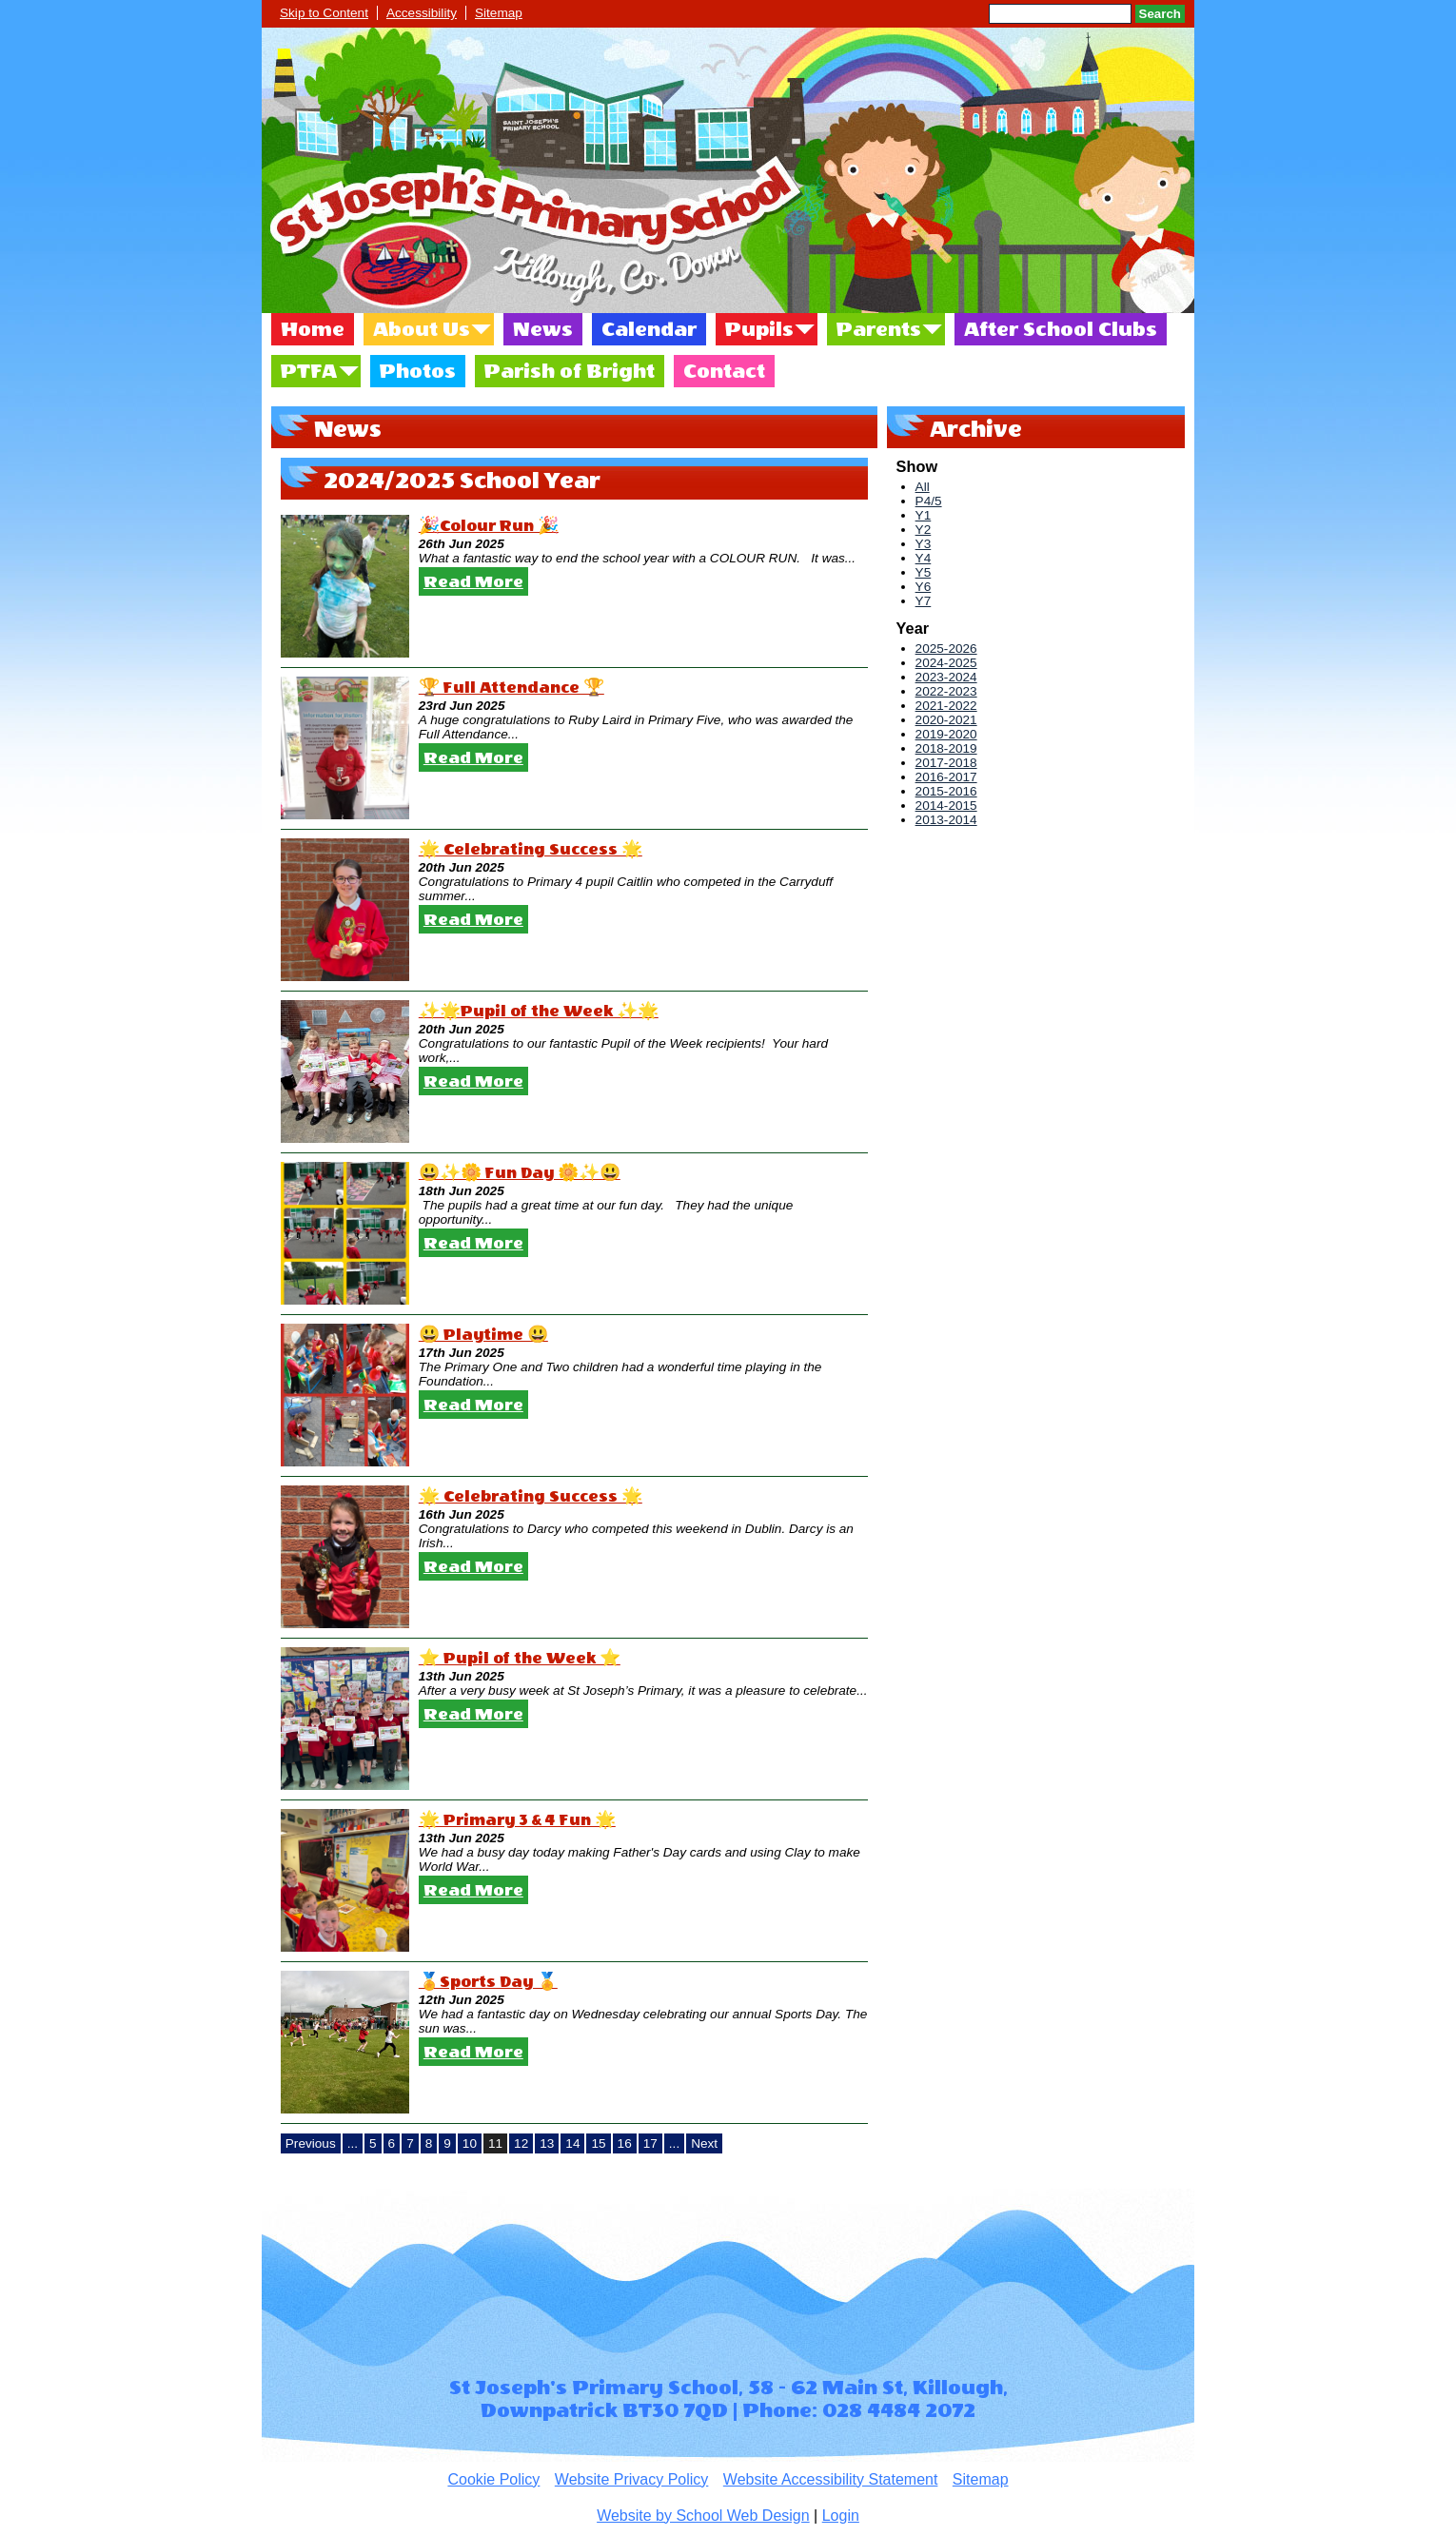 This screenshot has width=1456, height=2536. What do you see at coordinates (946, 805) in the screenshot?
I see `2014-2015` at bounding box center [946, 805].